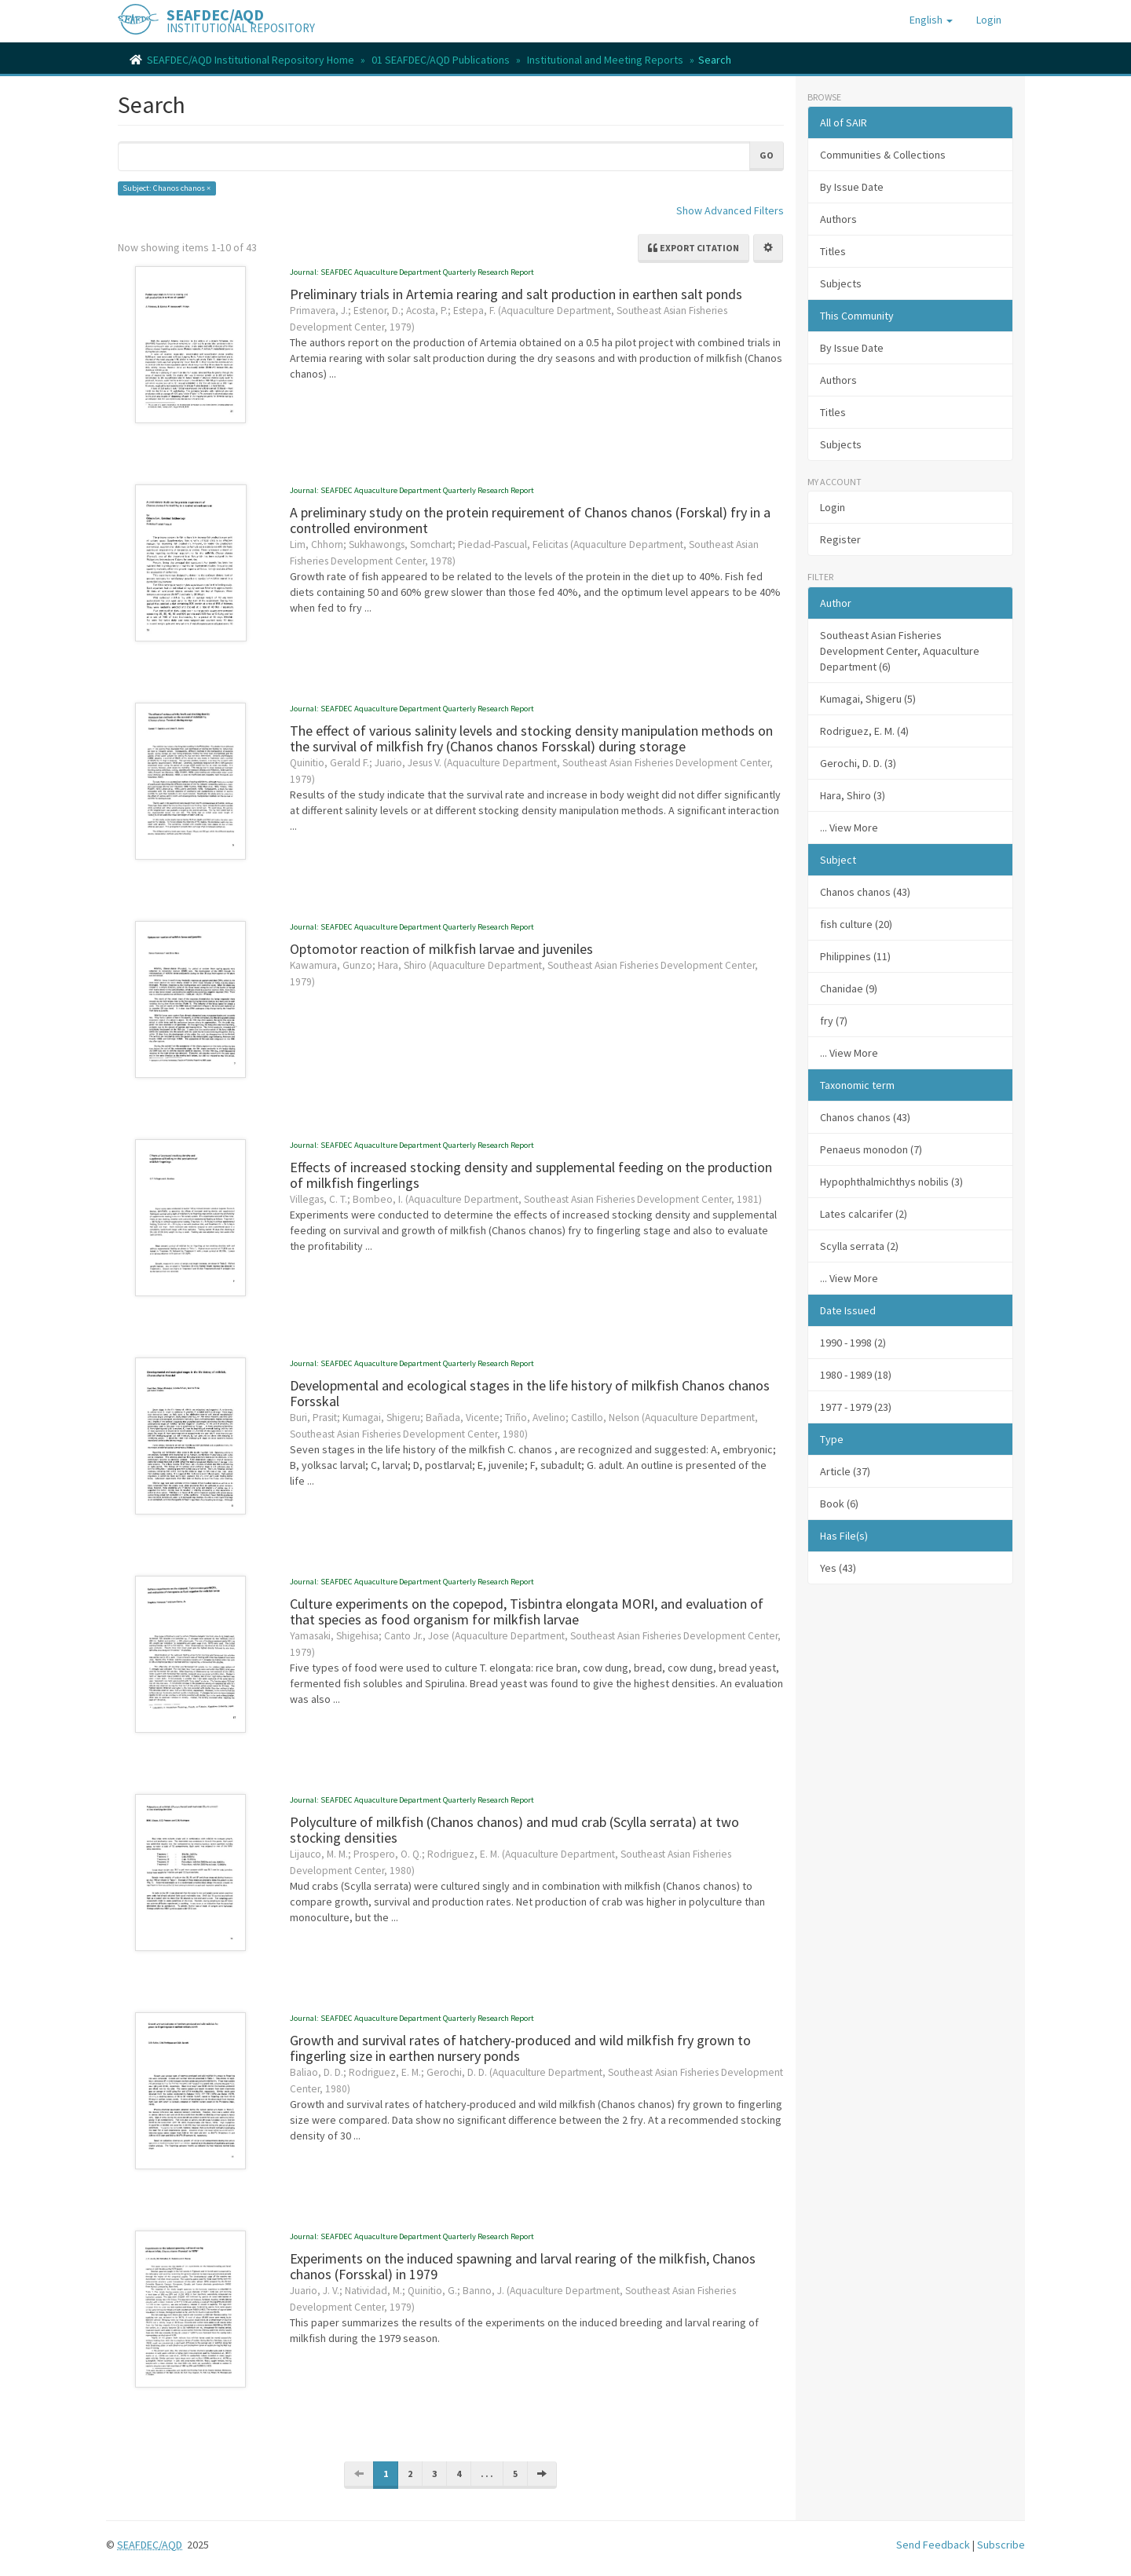 This screenshot has height=2576, width=1131. Describe the element at coordinates (166, 188) in the screenshot. I see `Subject: Chanos chanos ×` at that location.